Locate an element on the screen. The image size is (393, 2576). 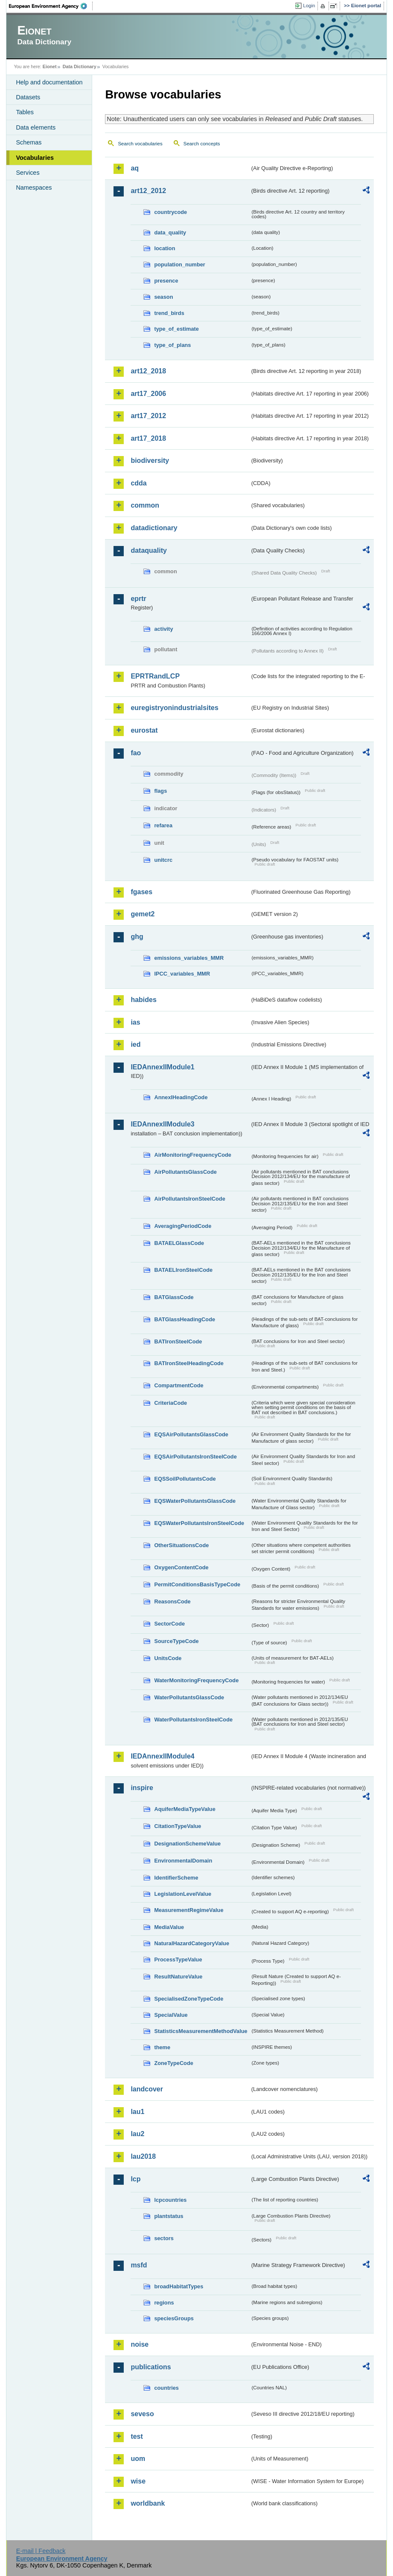
theme is located at coordinates (162, 2047).